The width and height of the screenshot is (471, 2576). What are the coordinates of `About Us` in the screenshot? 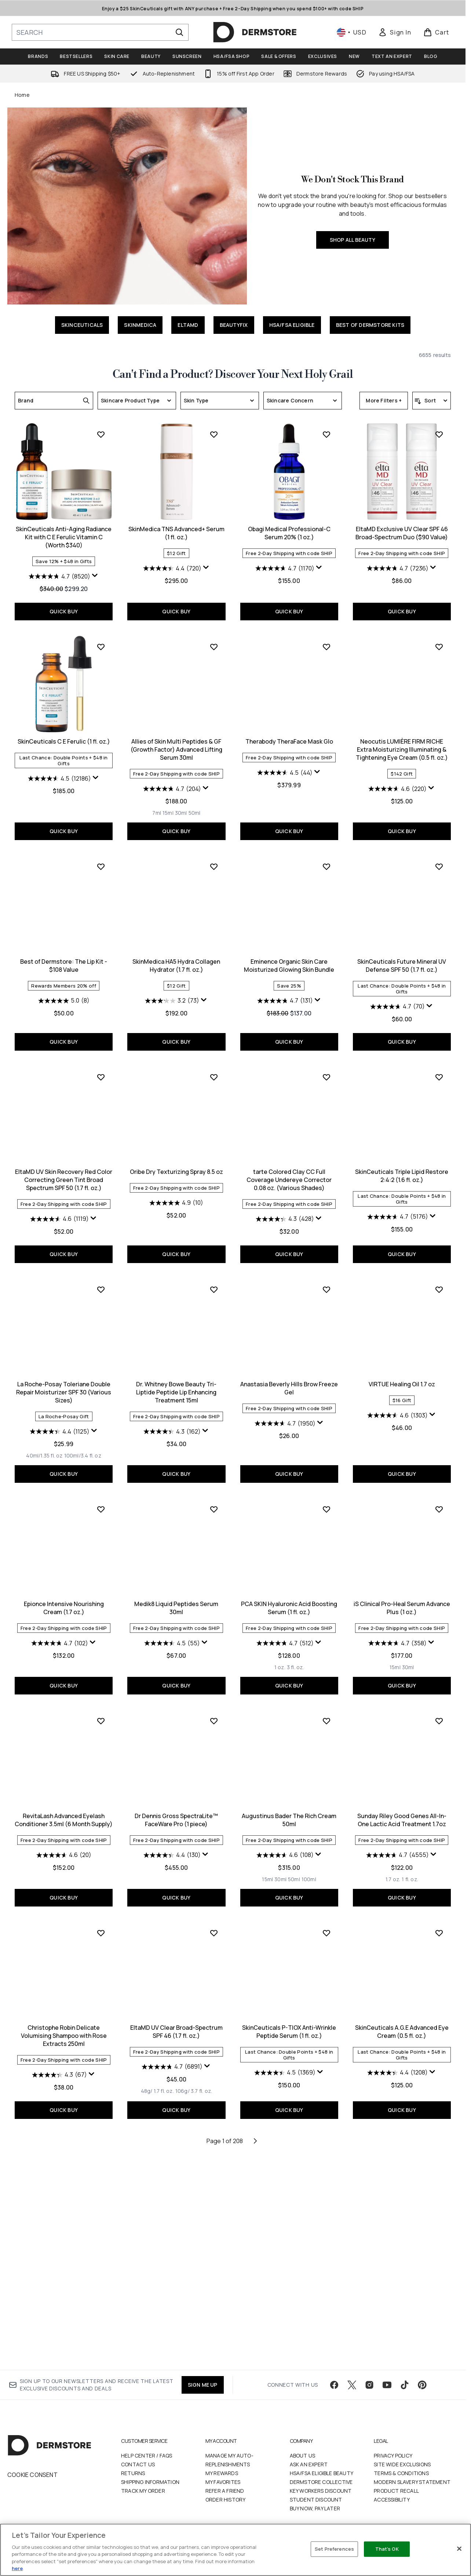 It's located at (302, 2455).